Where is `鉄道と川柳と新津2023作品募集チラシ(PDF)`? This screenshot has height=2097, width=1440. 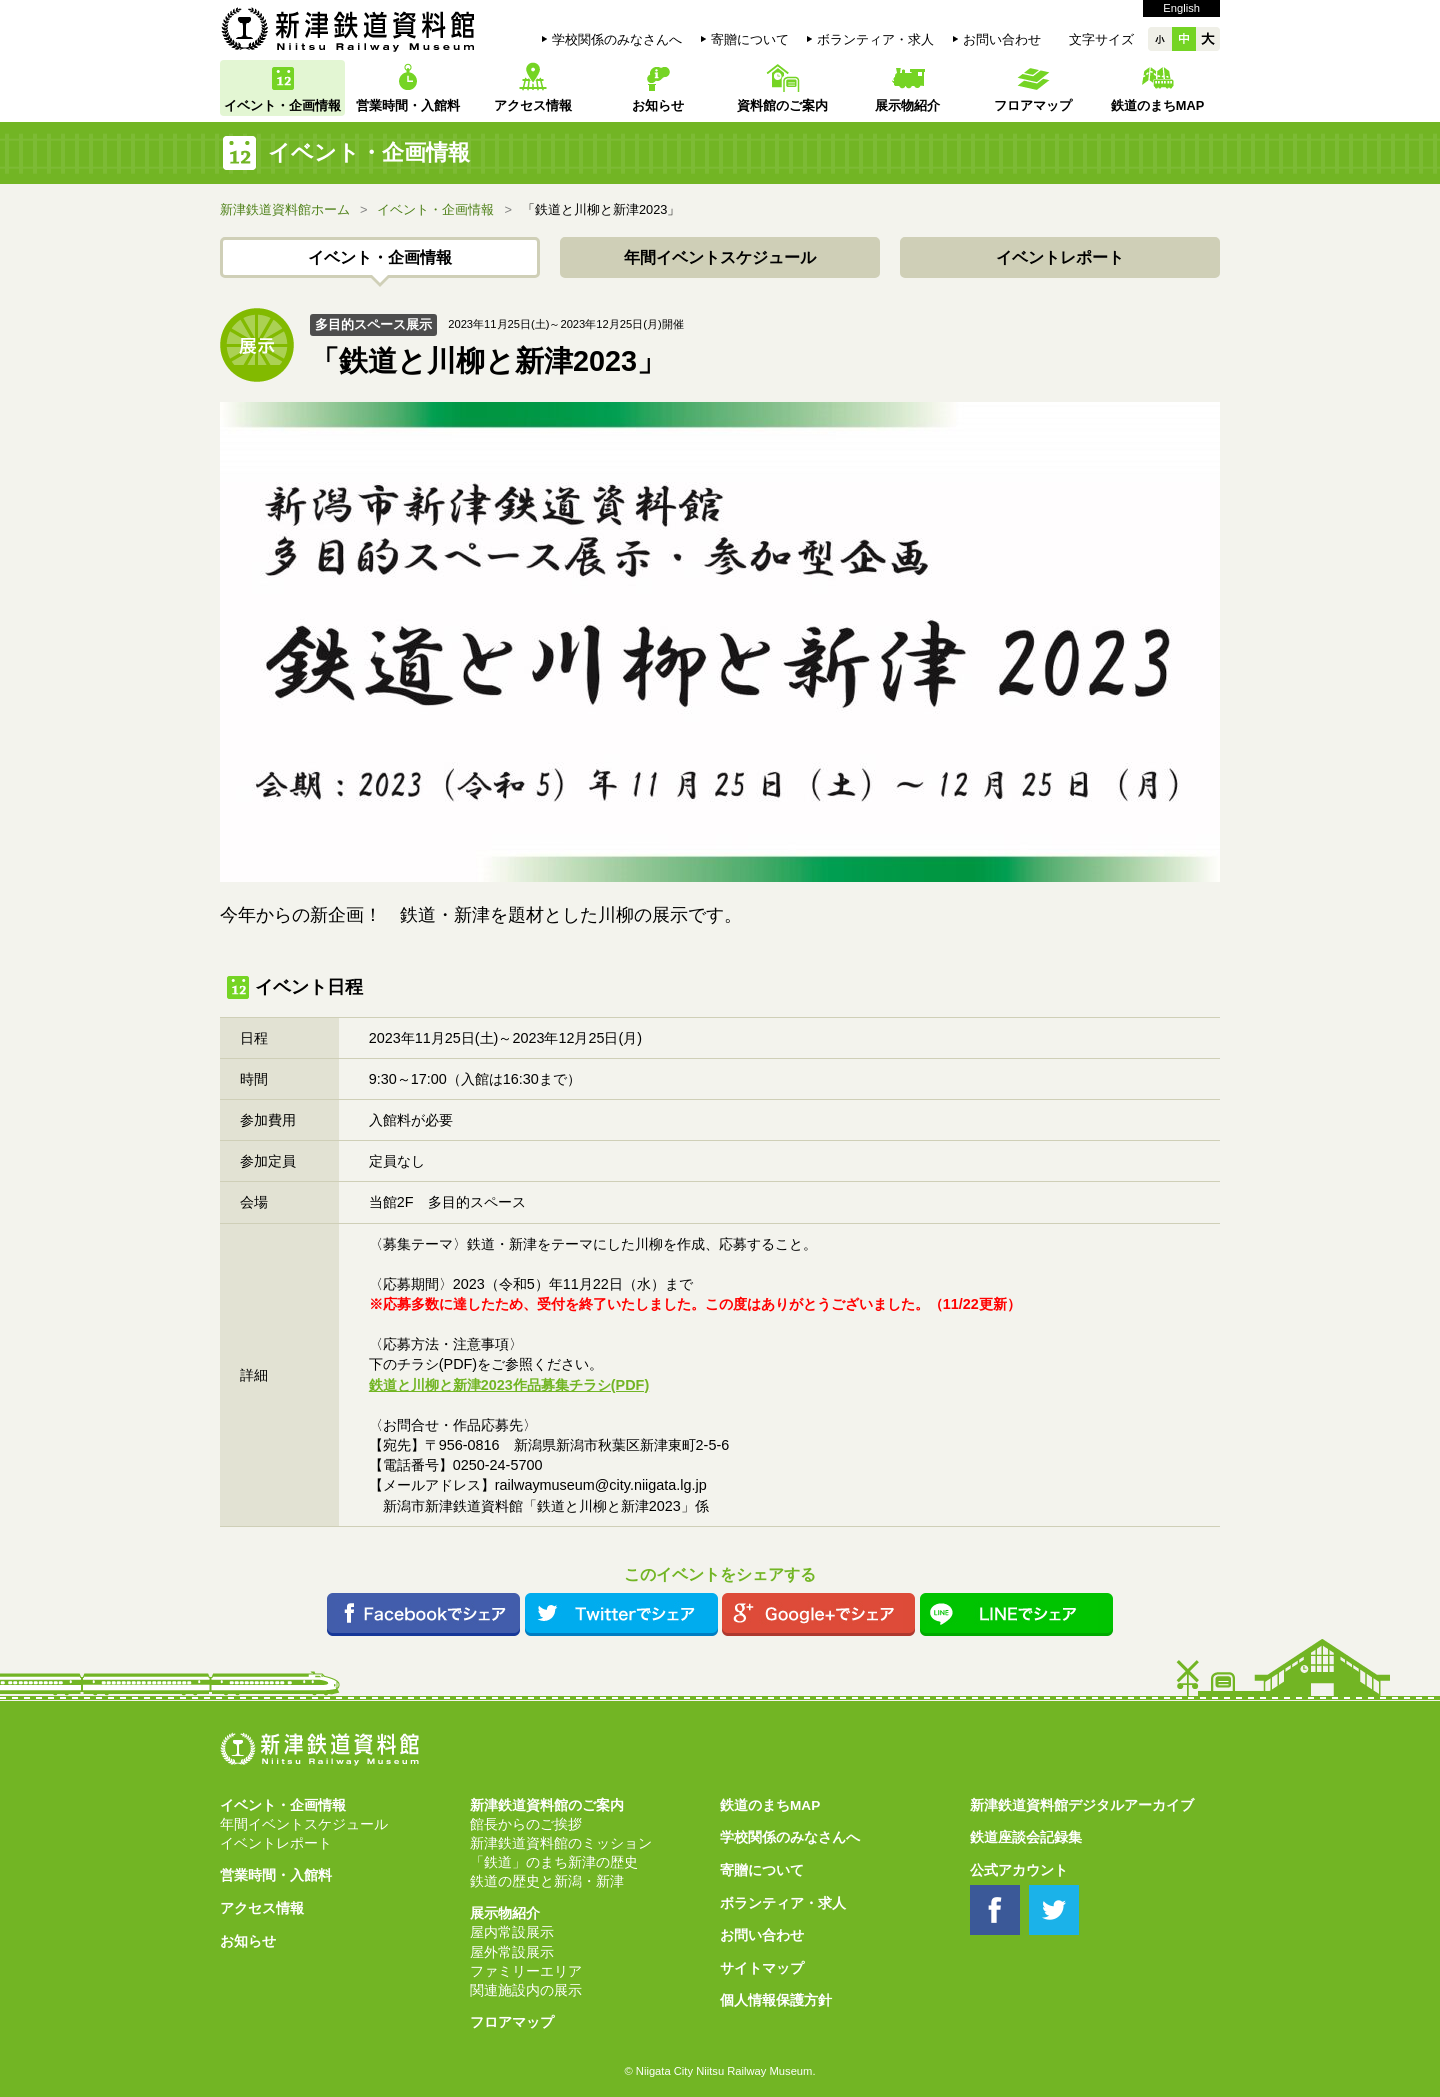 鉄道と川柳と新津2023作品募集チラシ(PDF) is located at coordinates (509, 1385).